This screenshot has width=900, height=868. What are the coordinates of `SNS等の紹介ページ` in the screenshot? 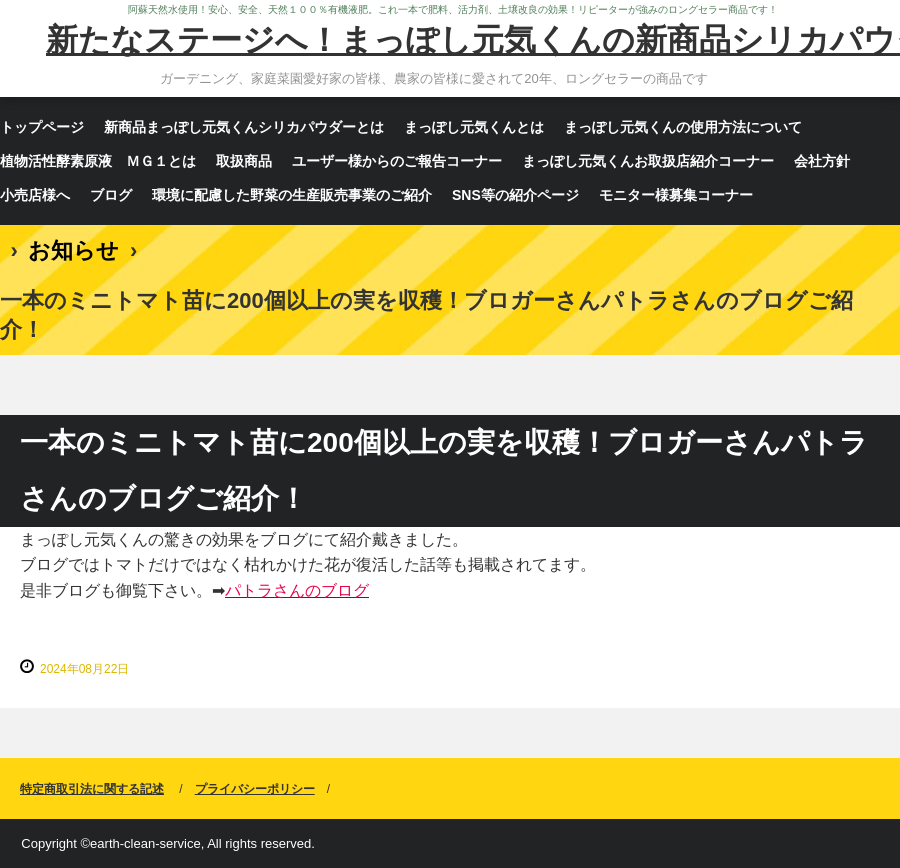 It's located at (515, 195).